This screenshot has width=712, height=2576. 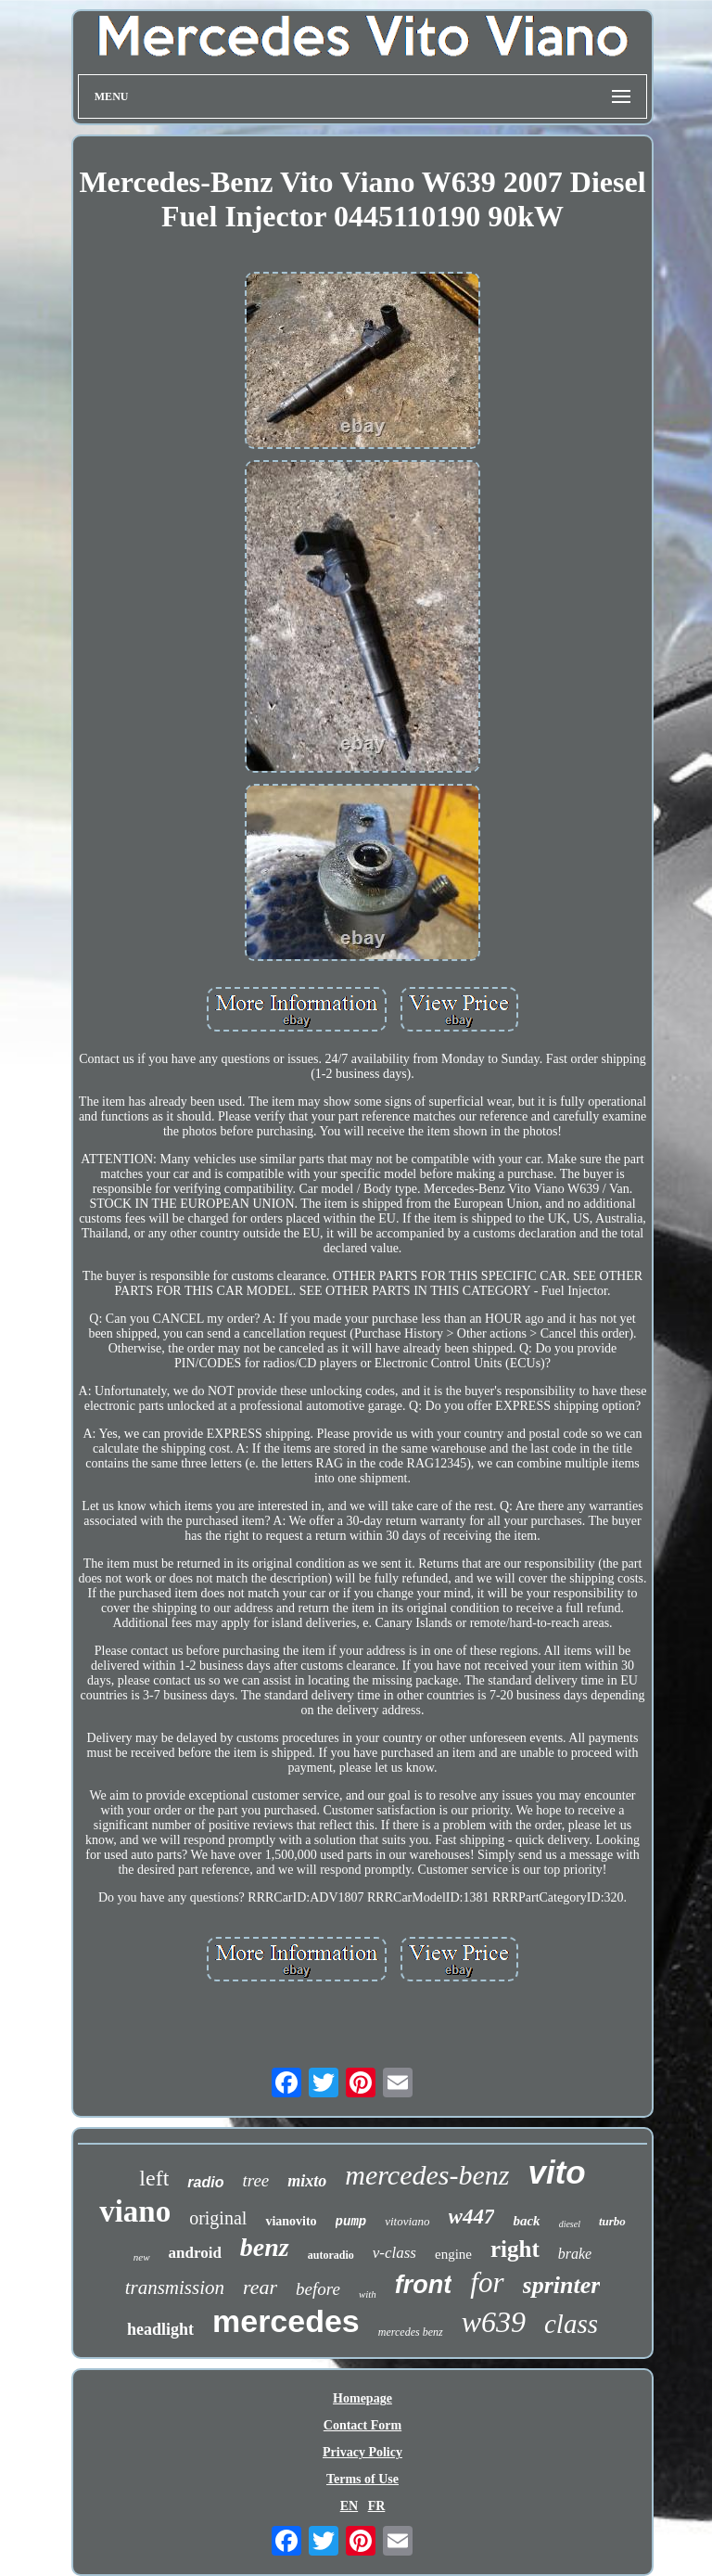 I want to click on Homepage, so click(x=362, y=2398).